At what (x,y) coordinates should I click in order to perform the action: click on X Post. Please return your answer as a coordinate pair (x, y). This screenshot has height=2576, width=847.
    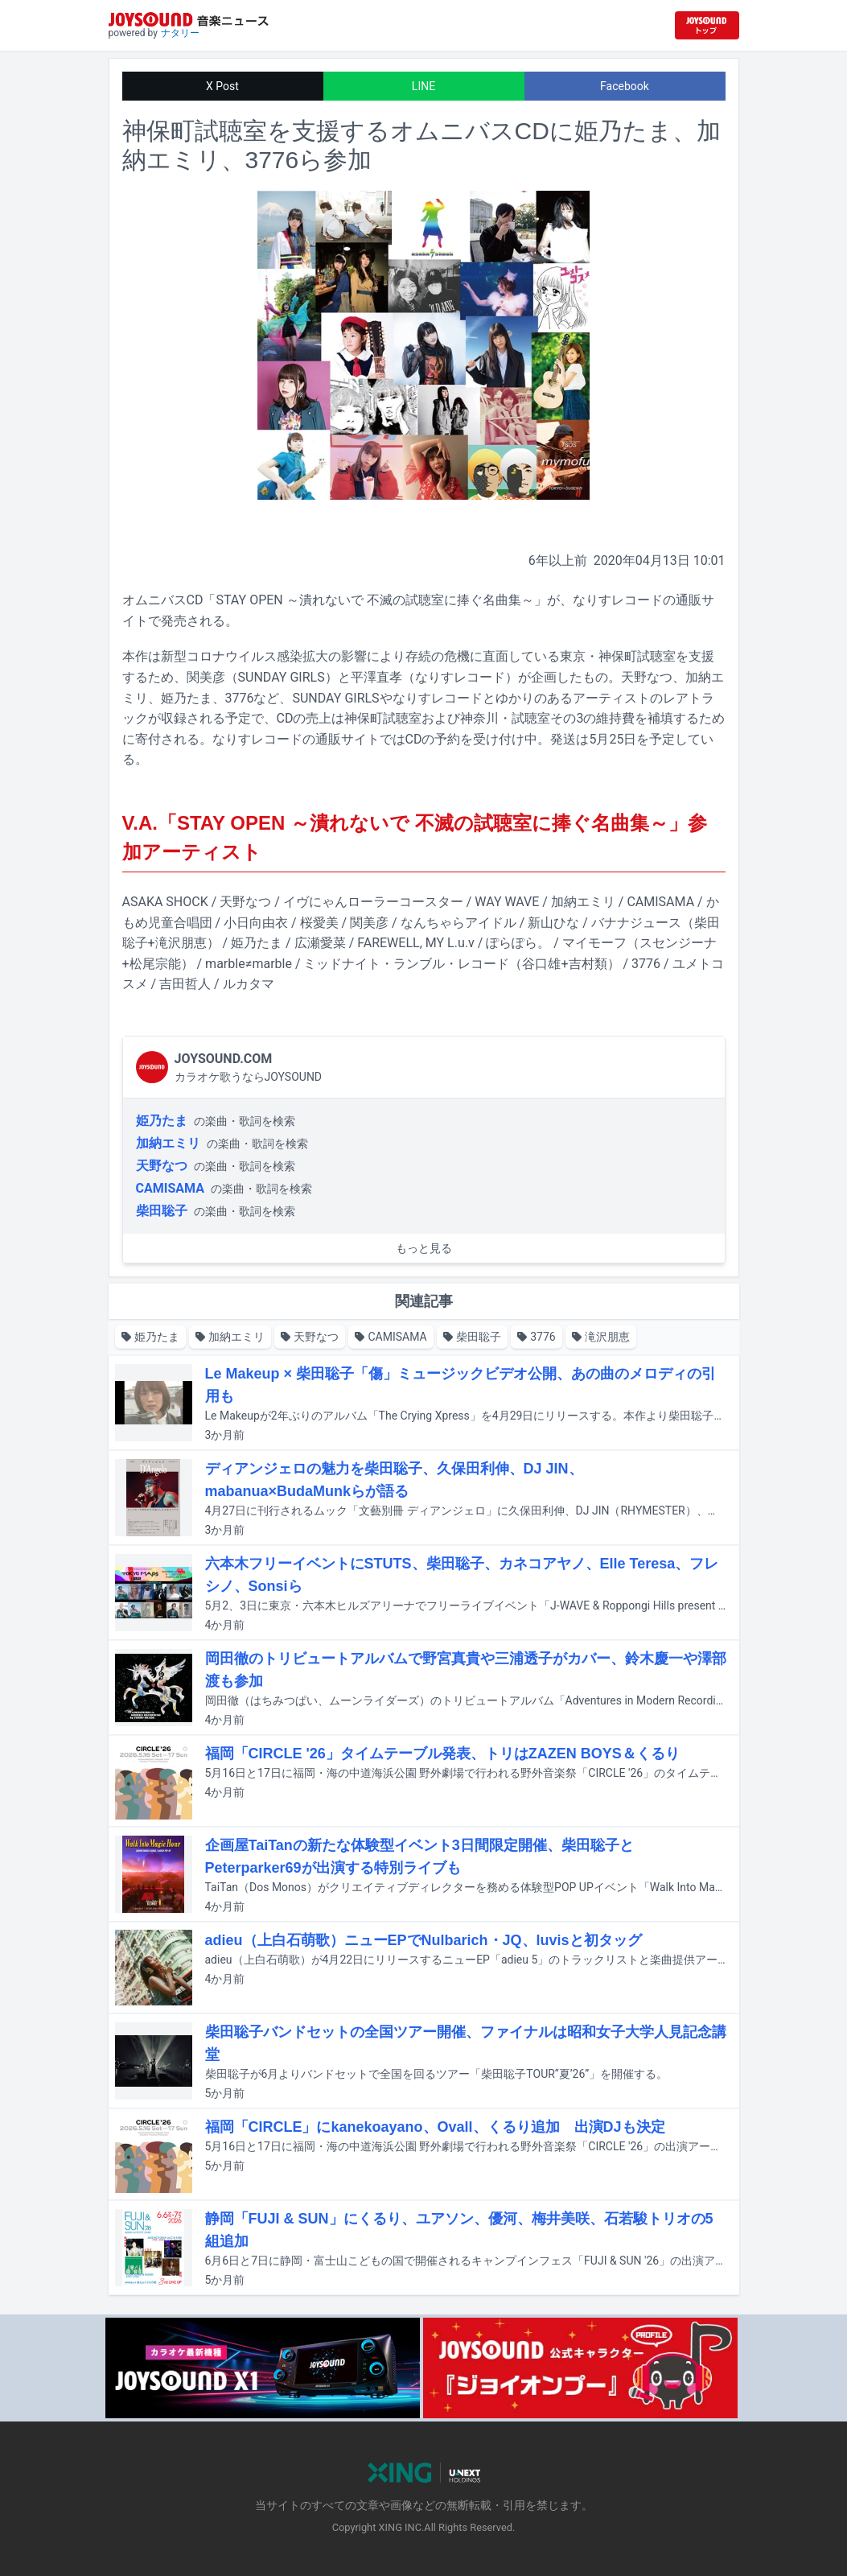
    Looking at the image, I should click on (222, 86).